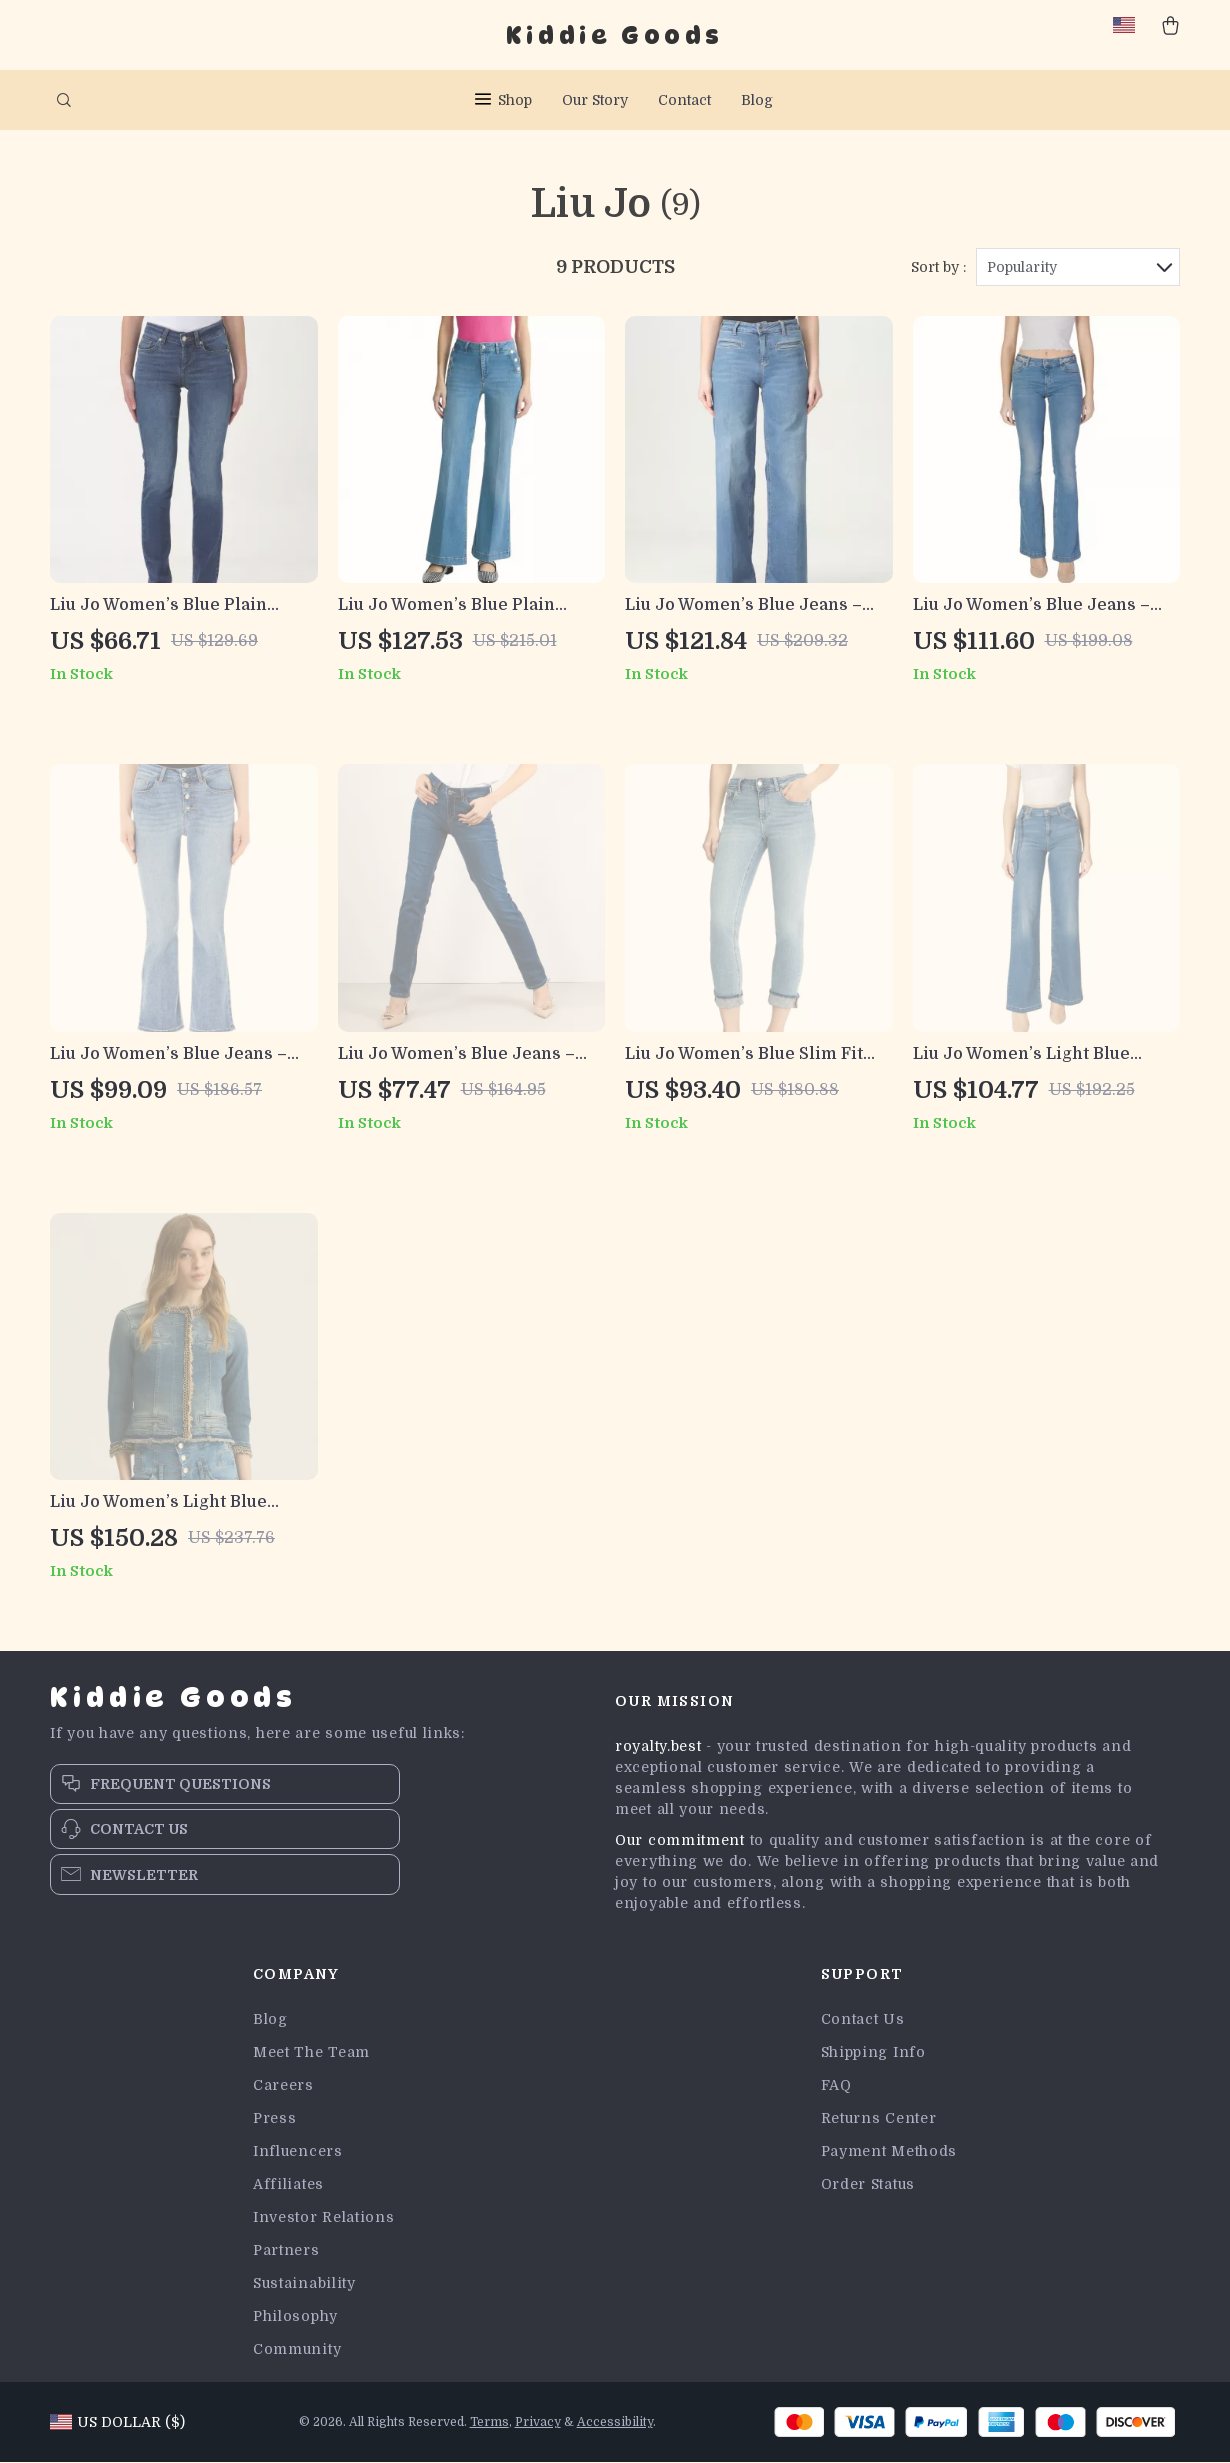 The width and height of the screenshot is (1230, 2463). I want to click on Accessibility, so click(615, 2423).